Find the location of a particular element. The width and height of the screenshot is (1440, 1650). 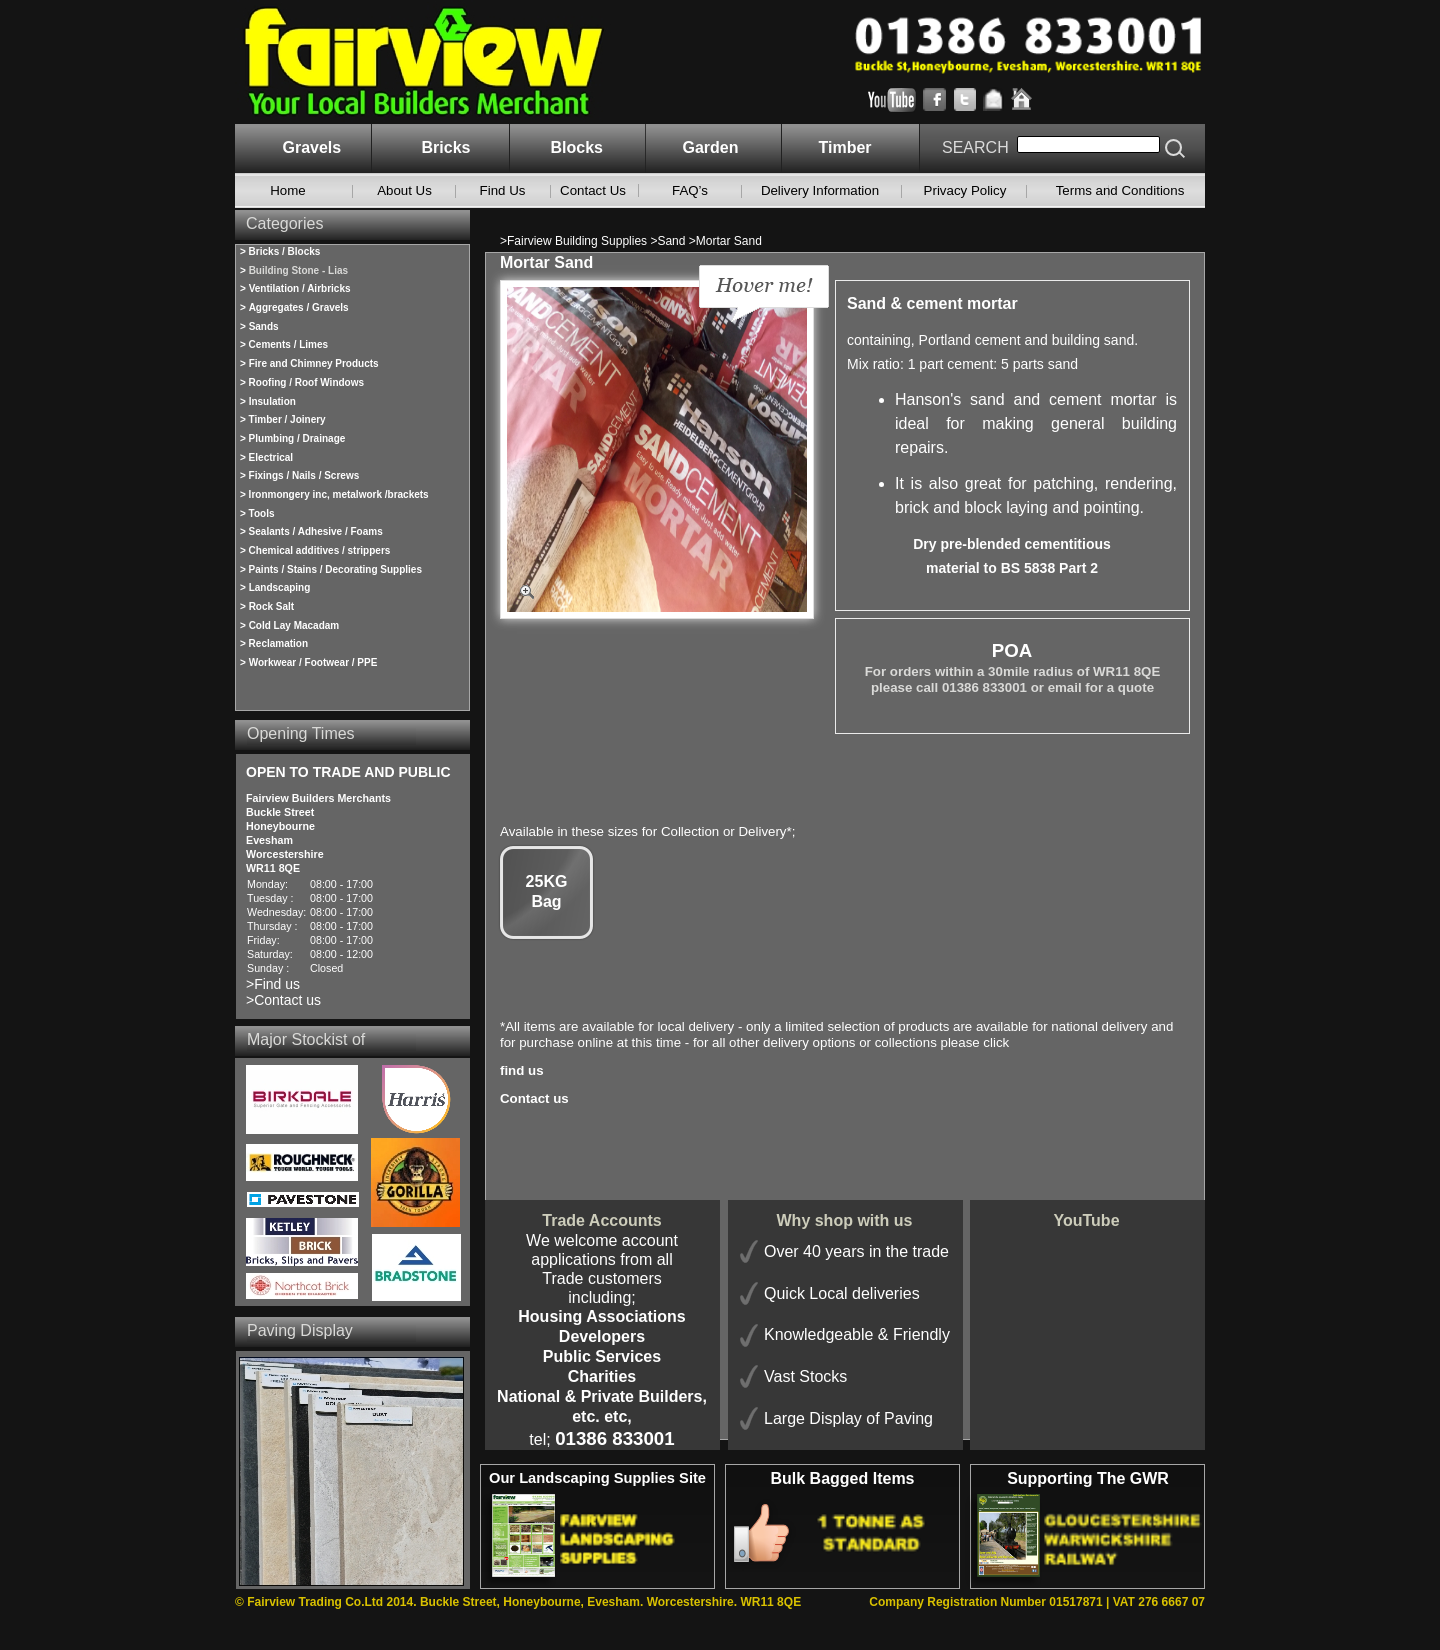

Delivery Information is located at coordinates (820, 190).